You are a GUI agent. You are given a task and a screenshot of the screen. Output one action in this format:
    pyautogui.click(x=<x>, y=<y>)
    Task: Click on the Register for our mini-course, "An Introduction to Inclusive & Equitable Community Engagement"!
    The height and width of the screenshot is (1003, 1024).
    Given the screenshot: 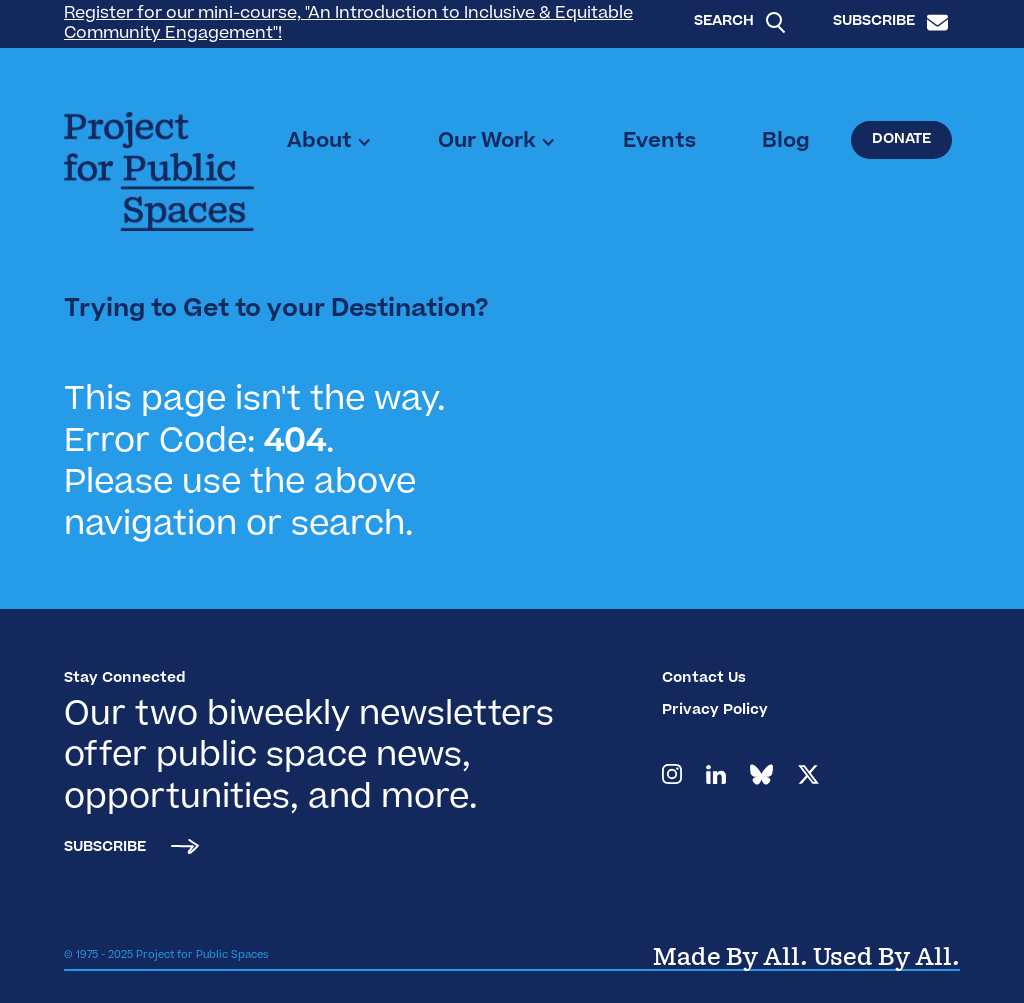 What is the action you would take?
    pyautogui.click(x=348, y=24)
    